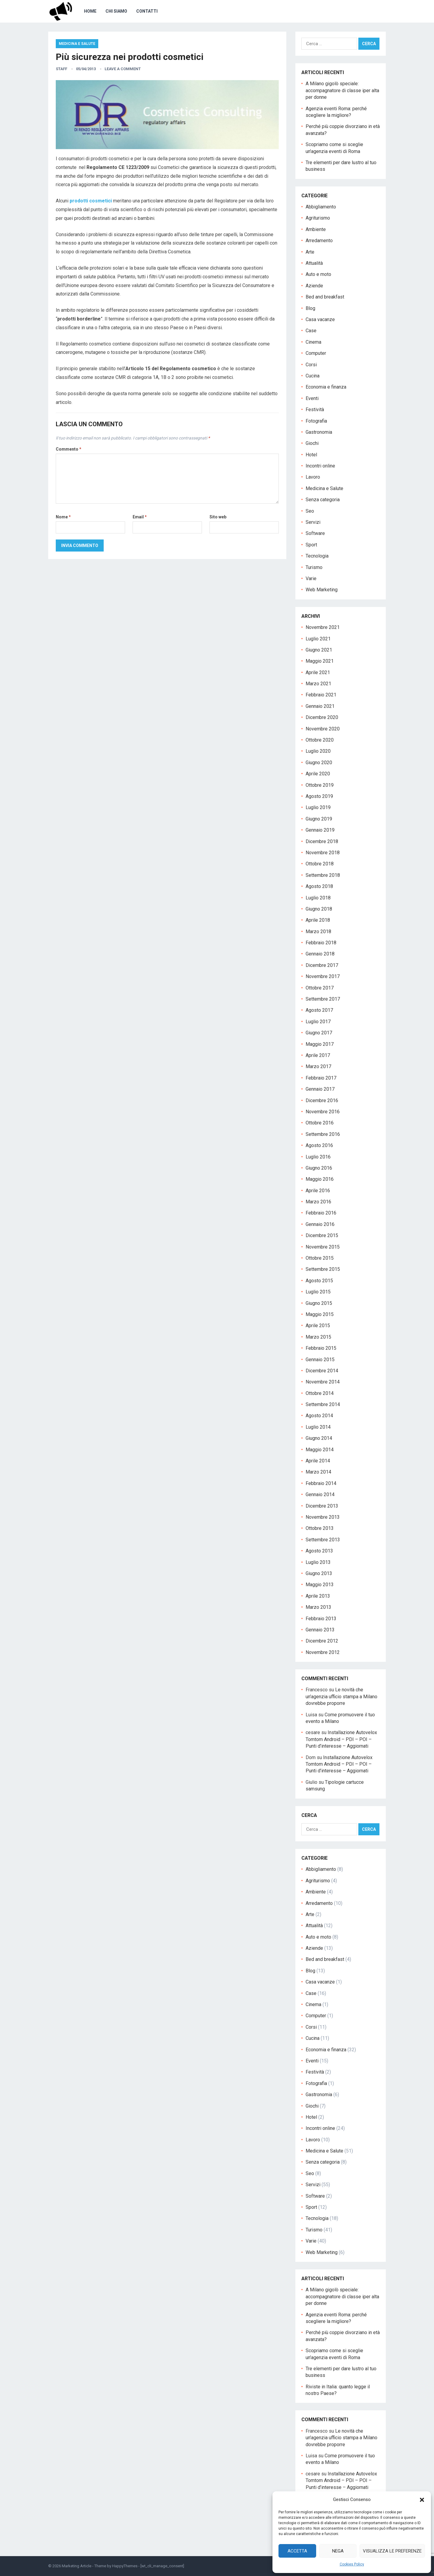 The width and height of the screenshot is (434, 2576). Describe the element at coordinates (323, 1134) in the screenshot. I see `Settembre 2016` at that location.